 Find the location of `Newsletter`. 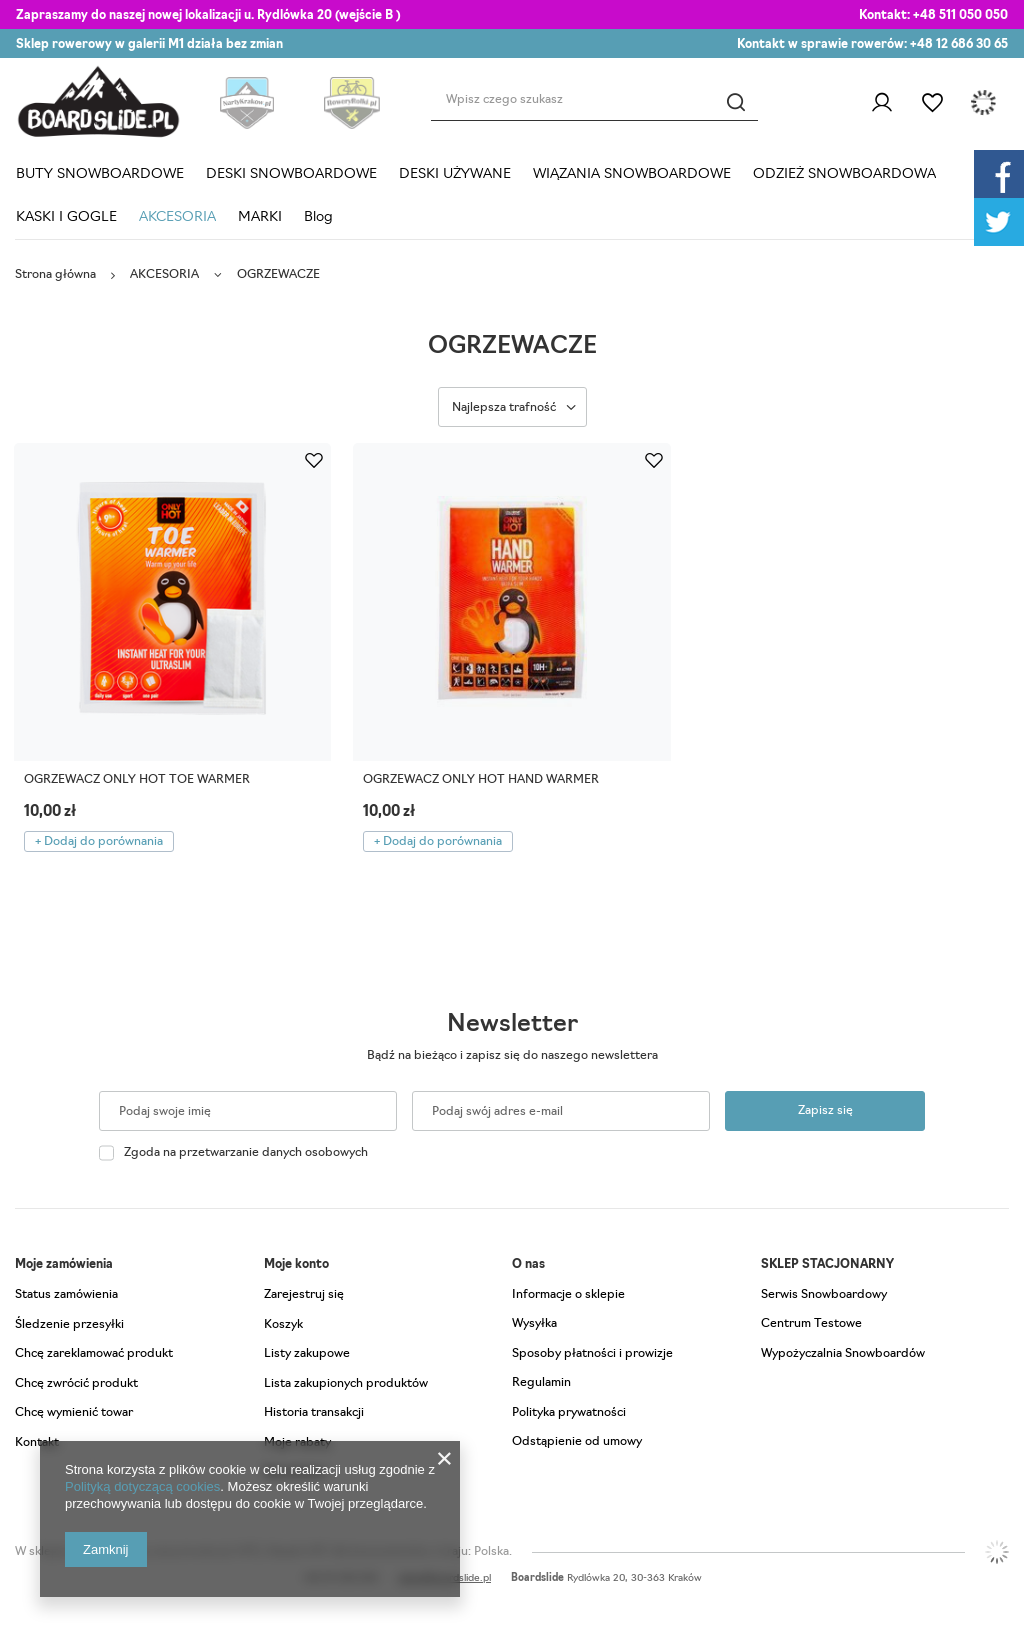

Newsletter is located at coordinates (512, 1025).